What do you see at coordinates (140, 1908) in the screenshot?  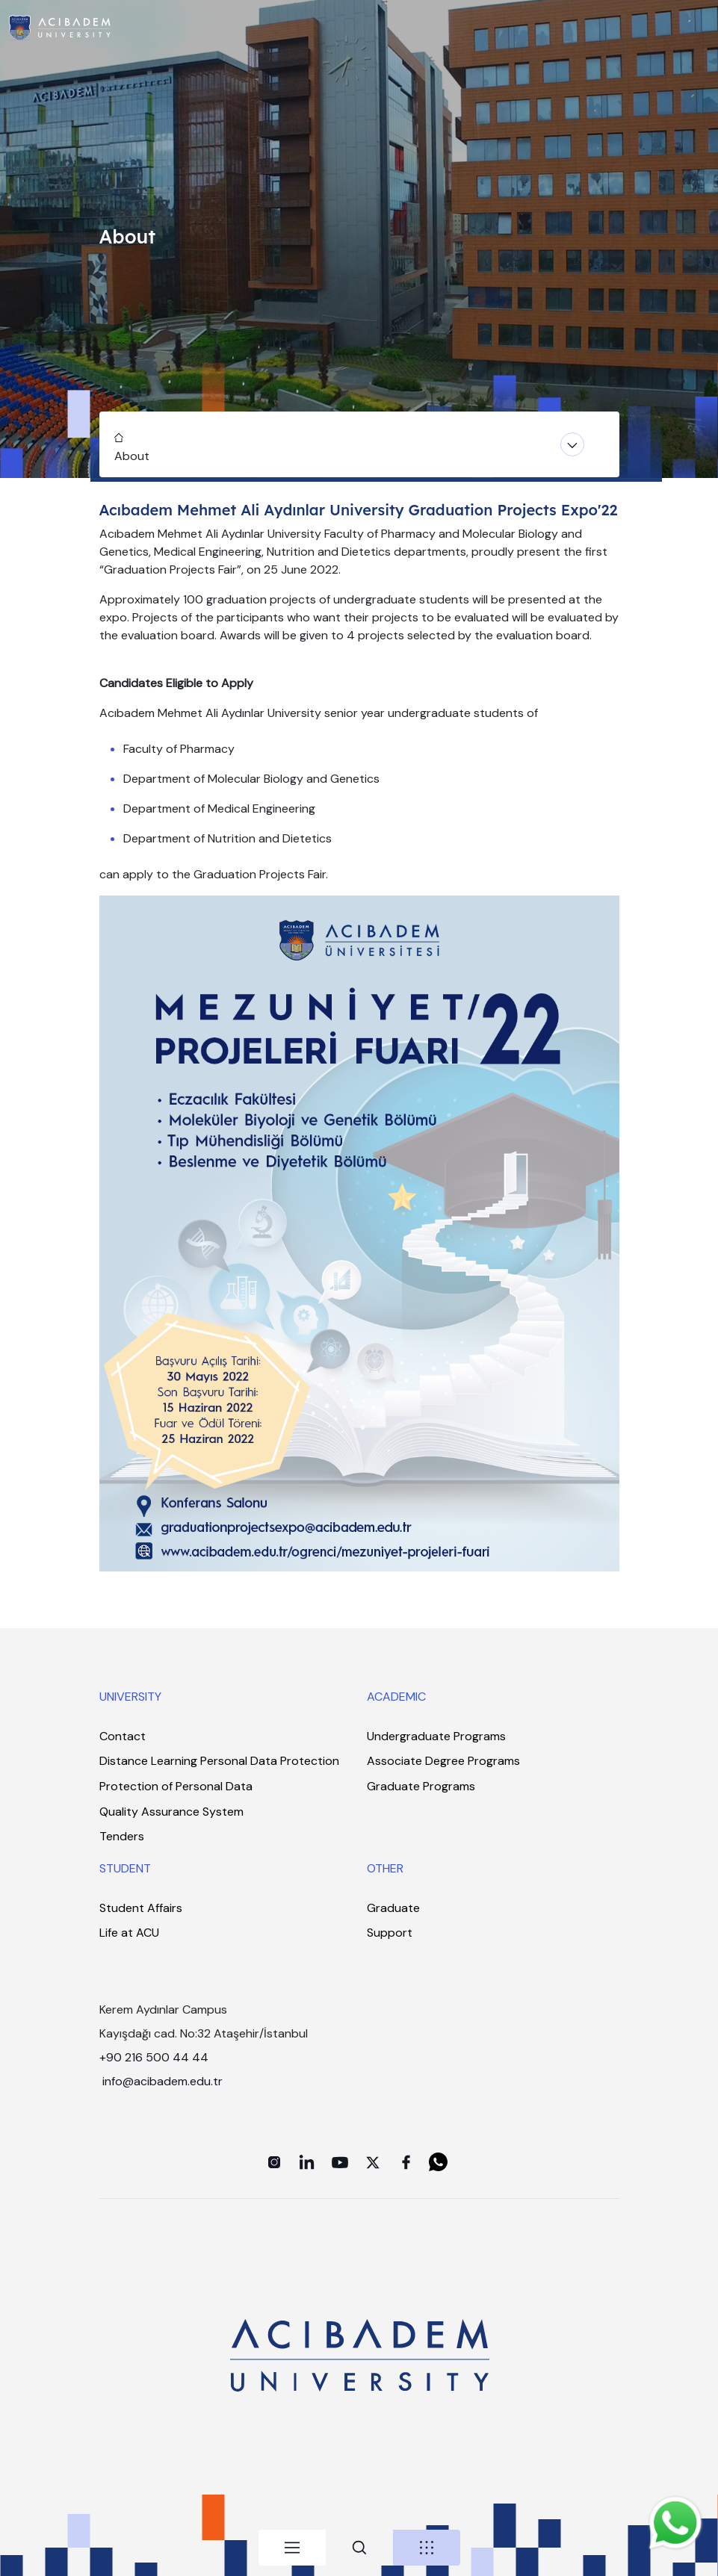 I see `Student Affairs` at bounding box center [140, 1908].